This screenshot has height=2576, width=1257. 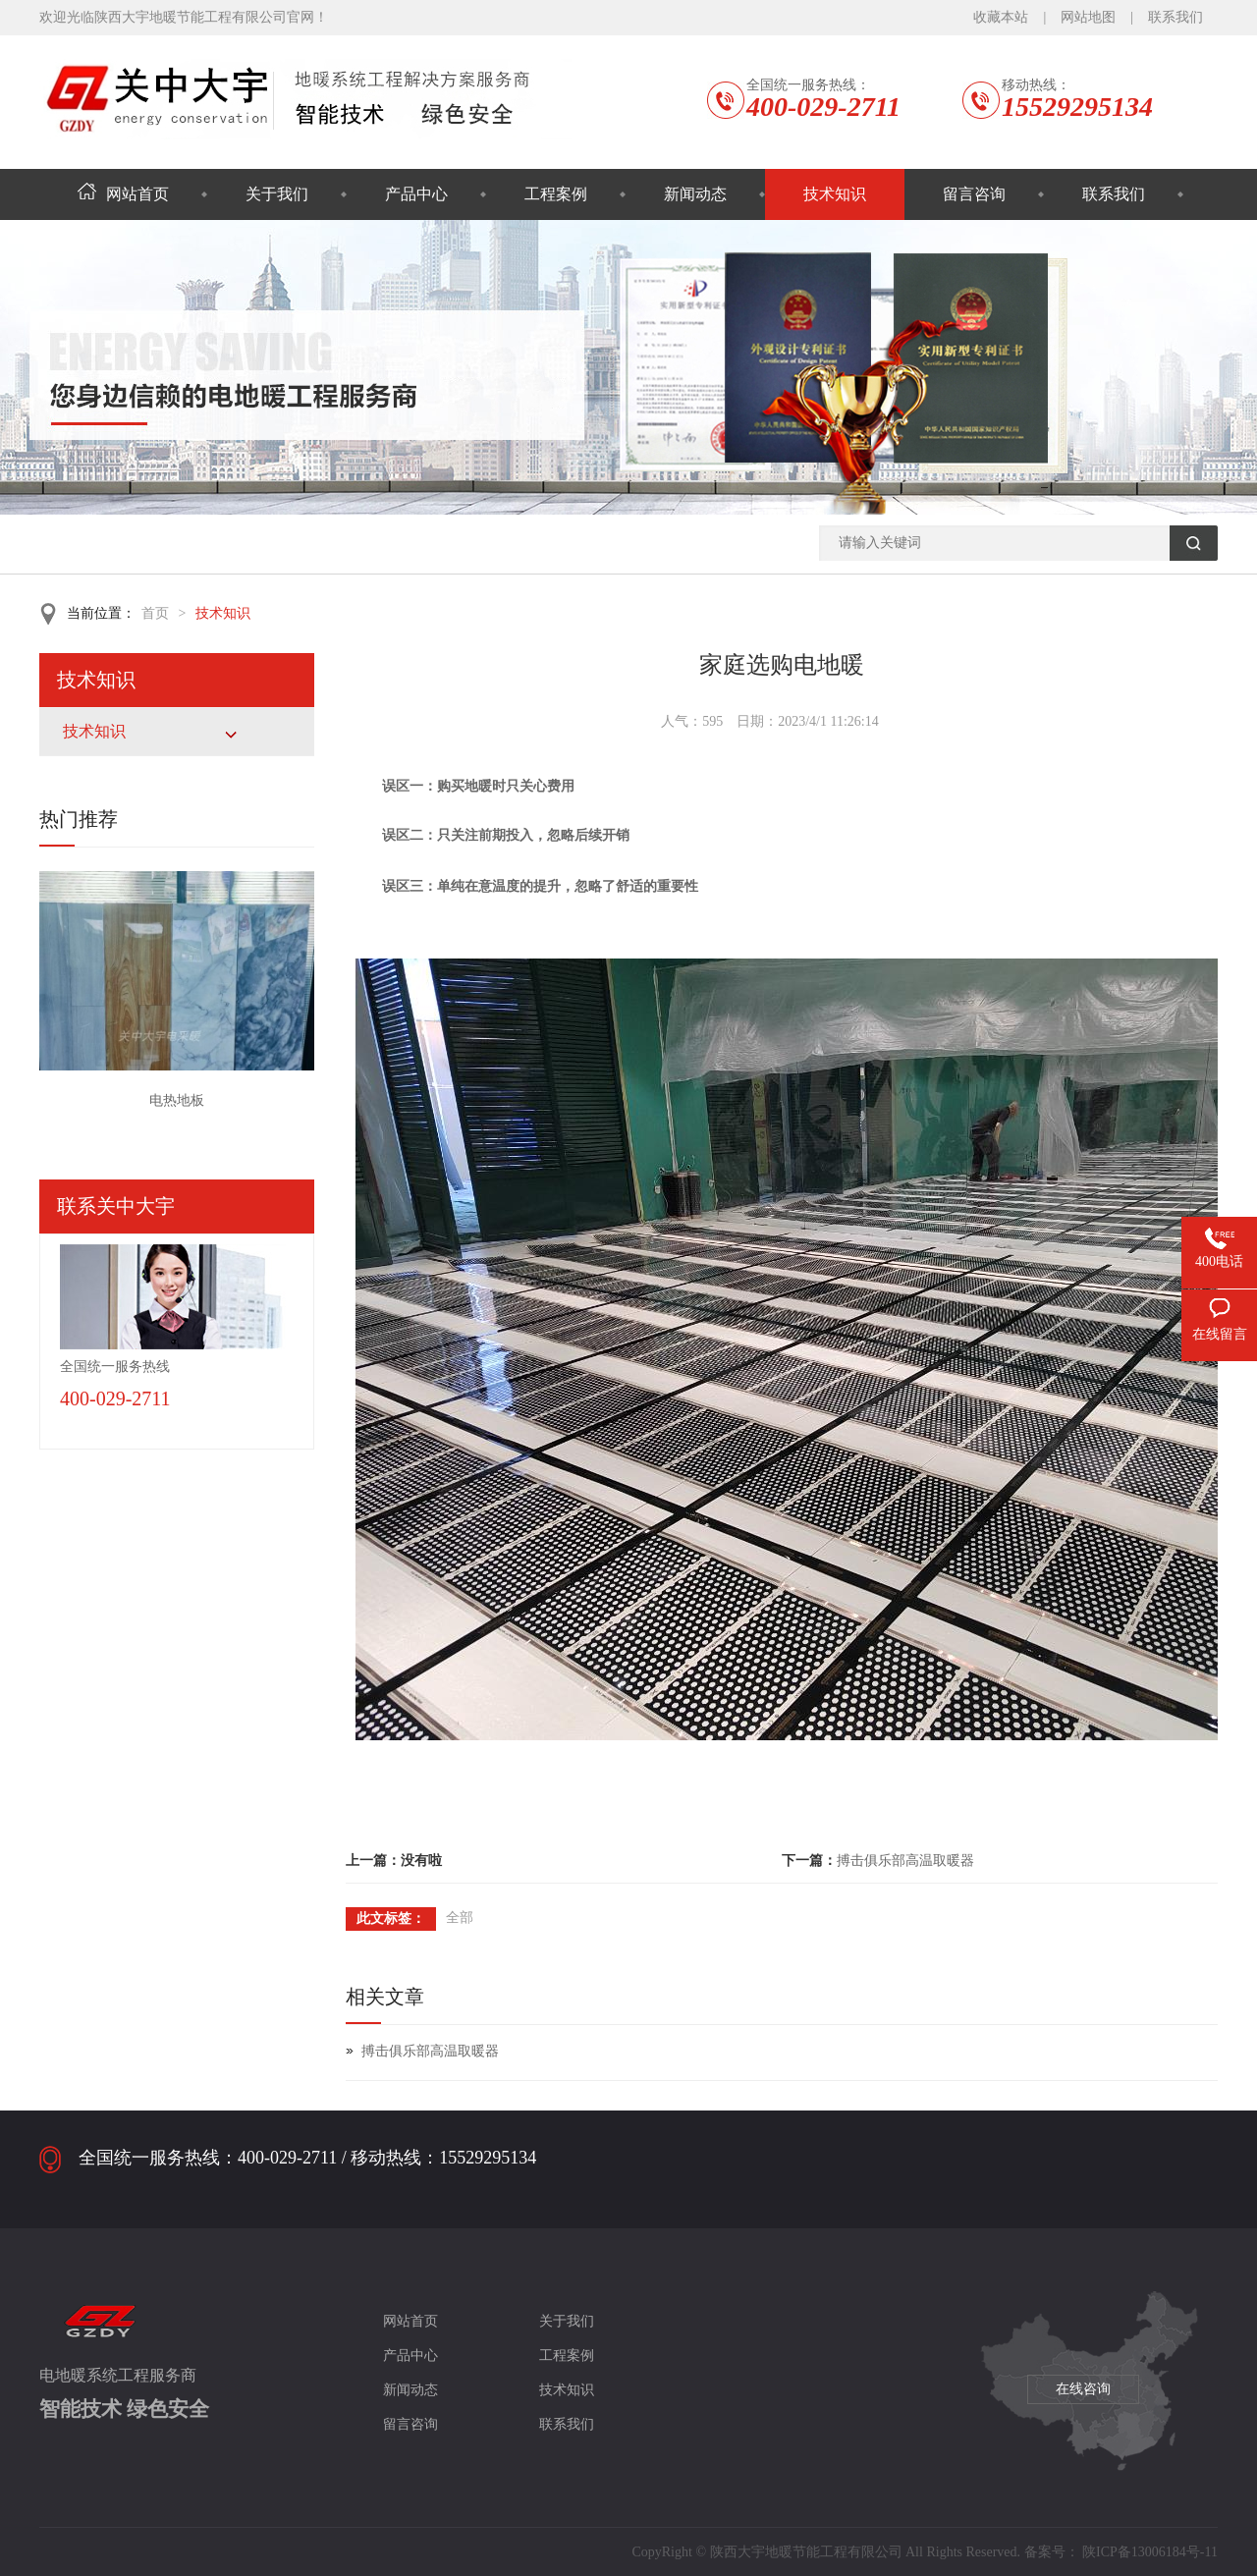 I want to click on 电热地板, so click(x=176, y=1100).